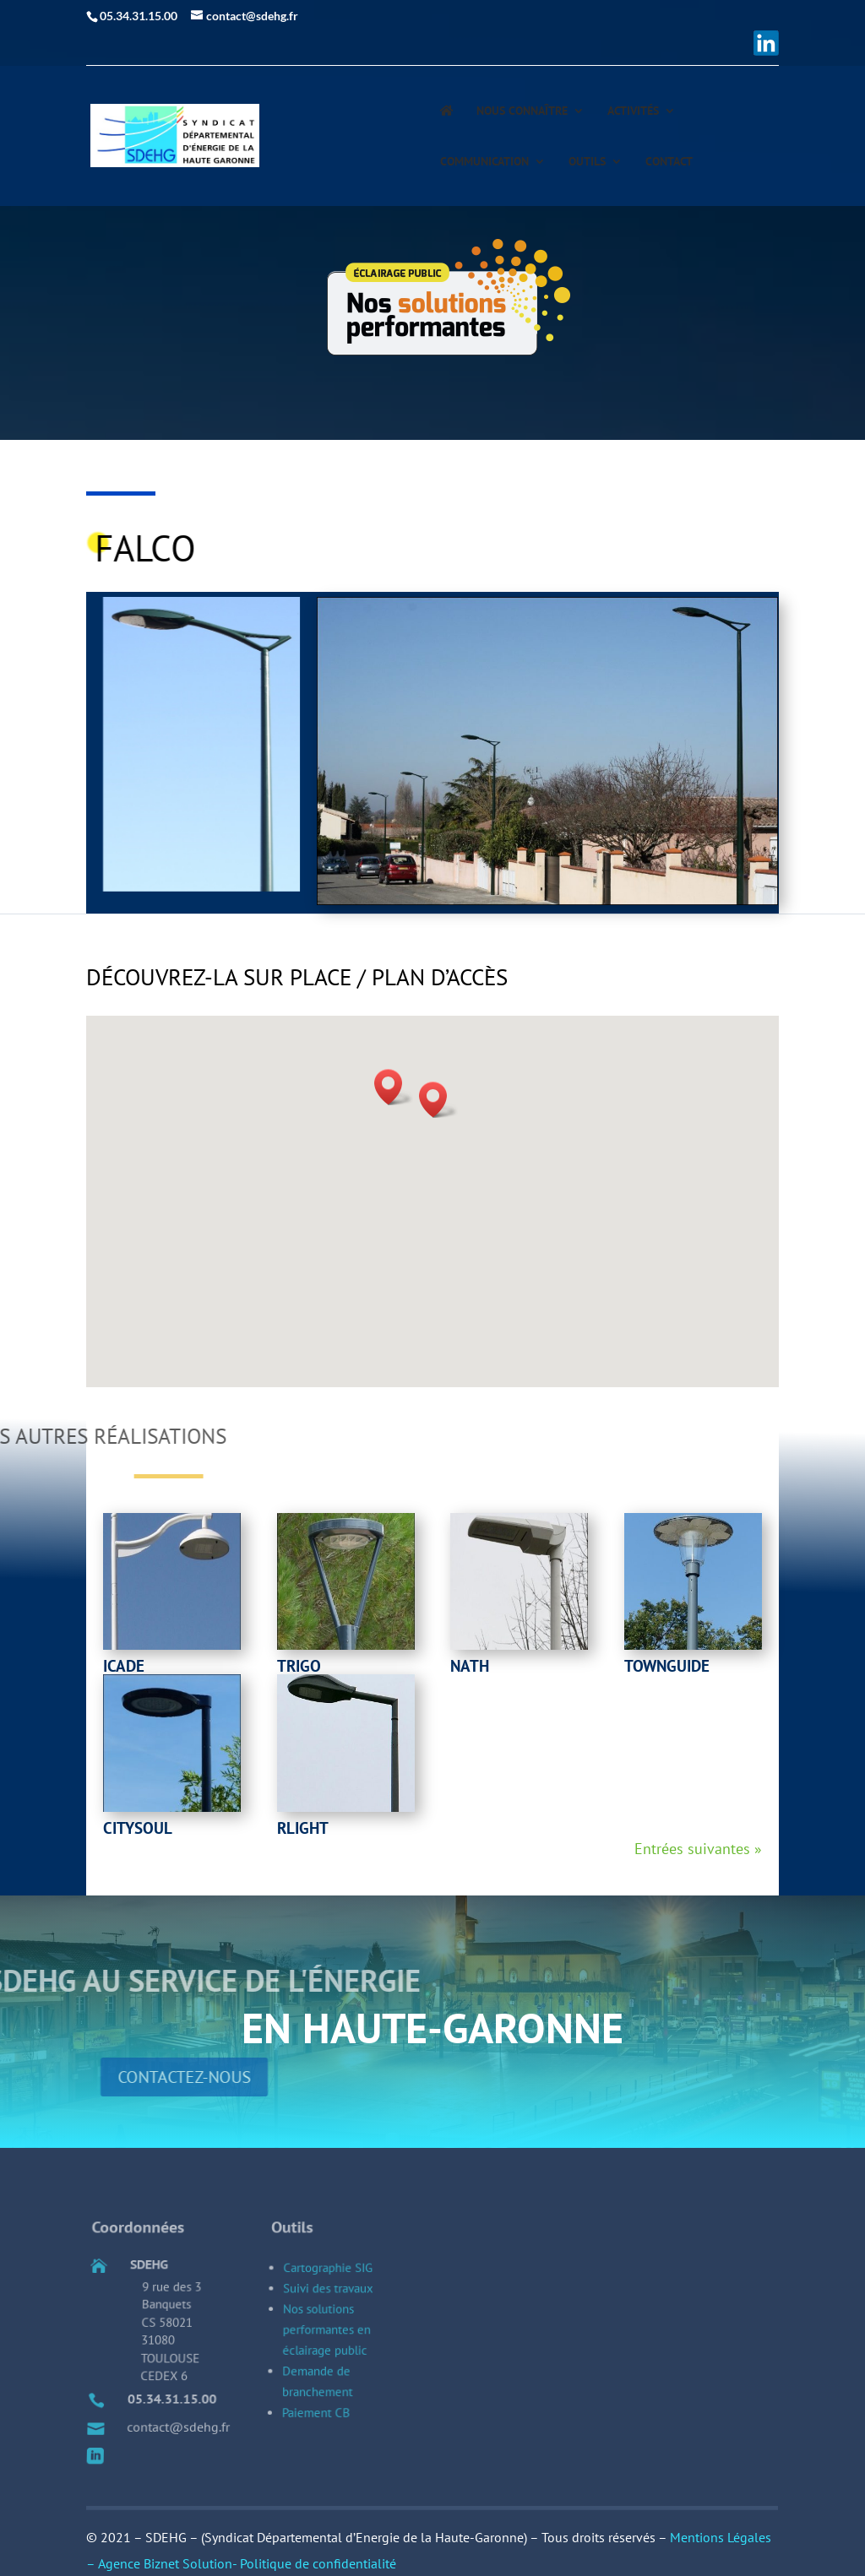 This screenshot has width=865, height=2576. I want to click on Icade, so click(123, 1666).